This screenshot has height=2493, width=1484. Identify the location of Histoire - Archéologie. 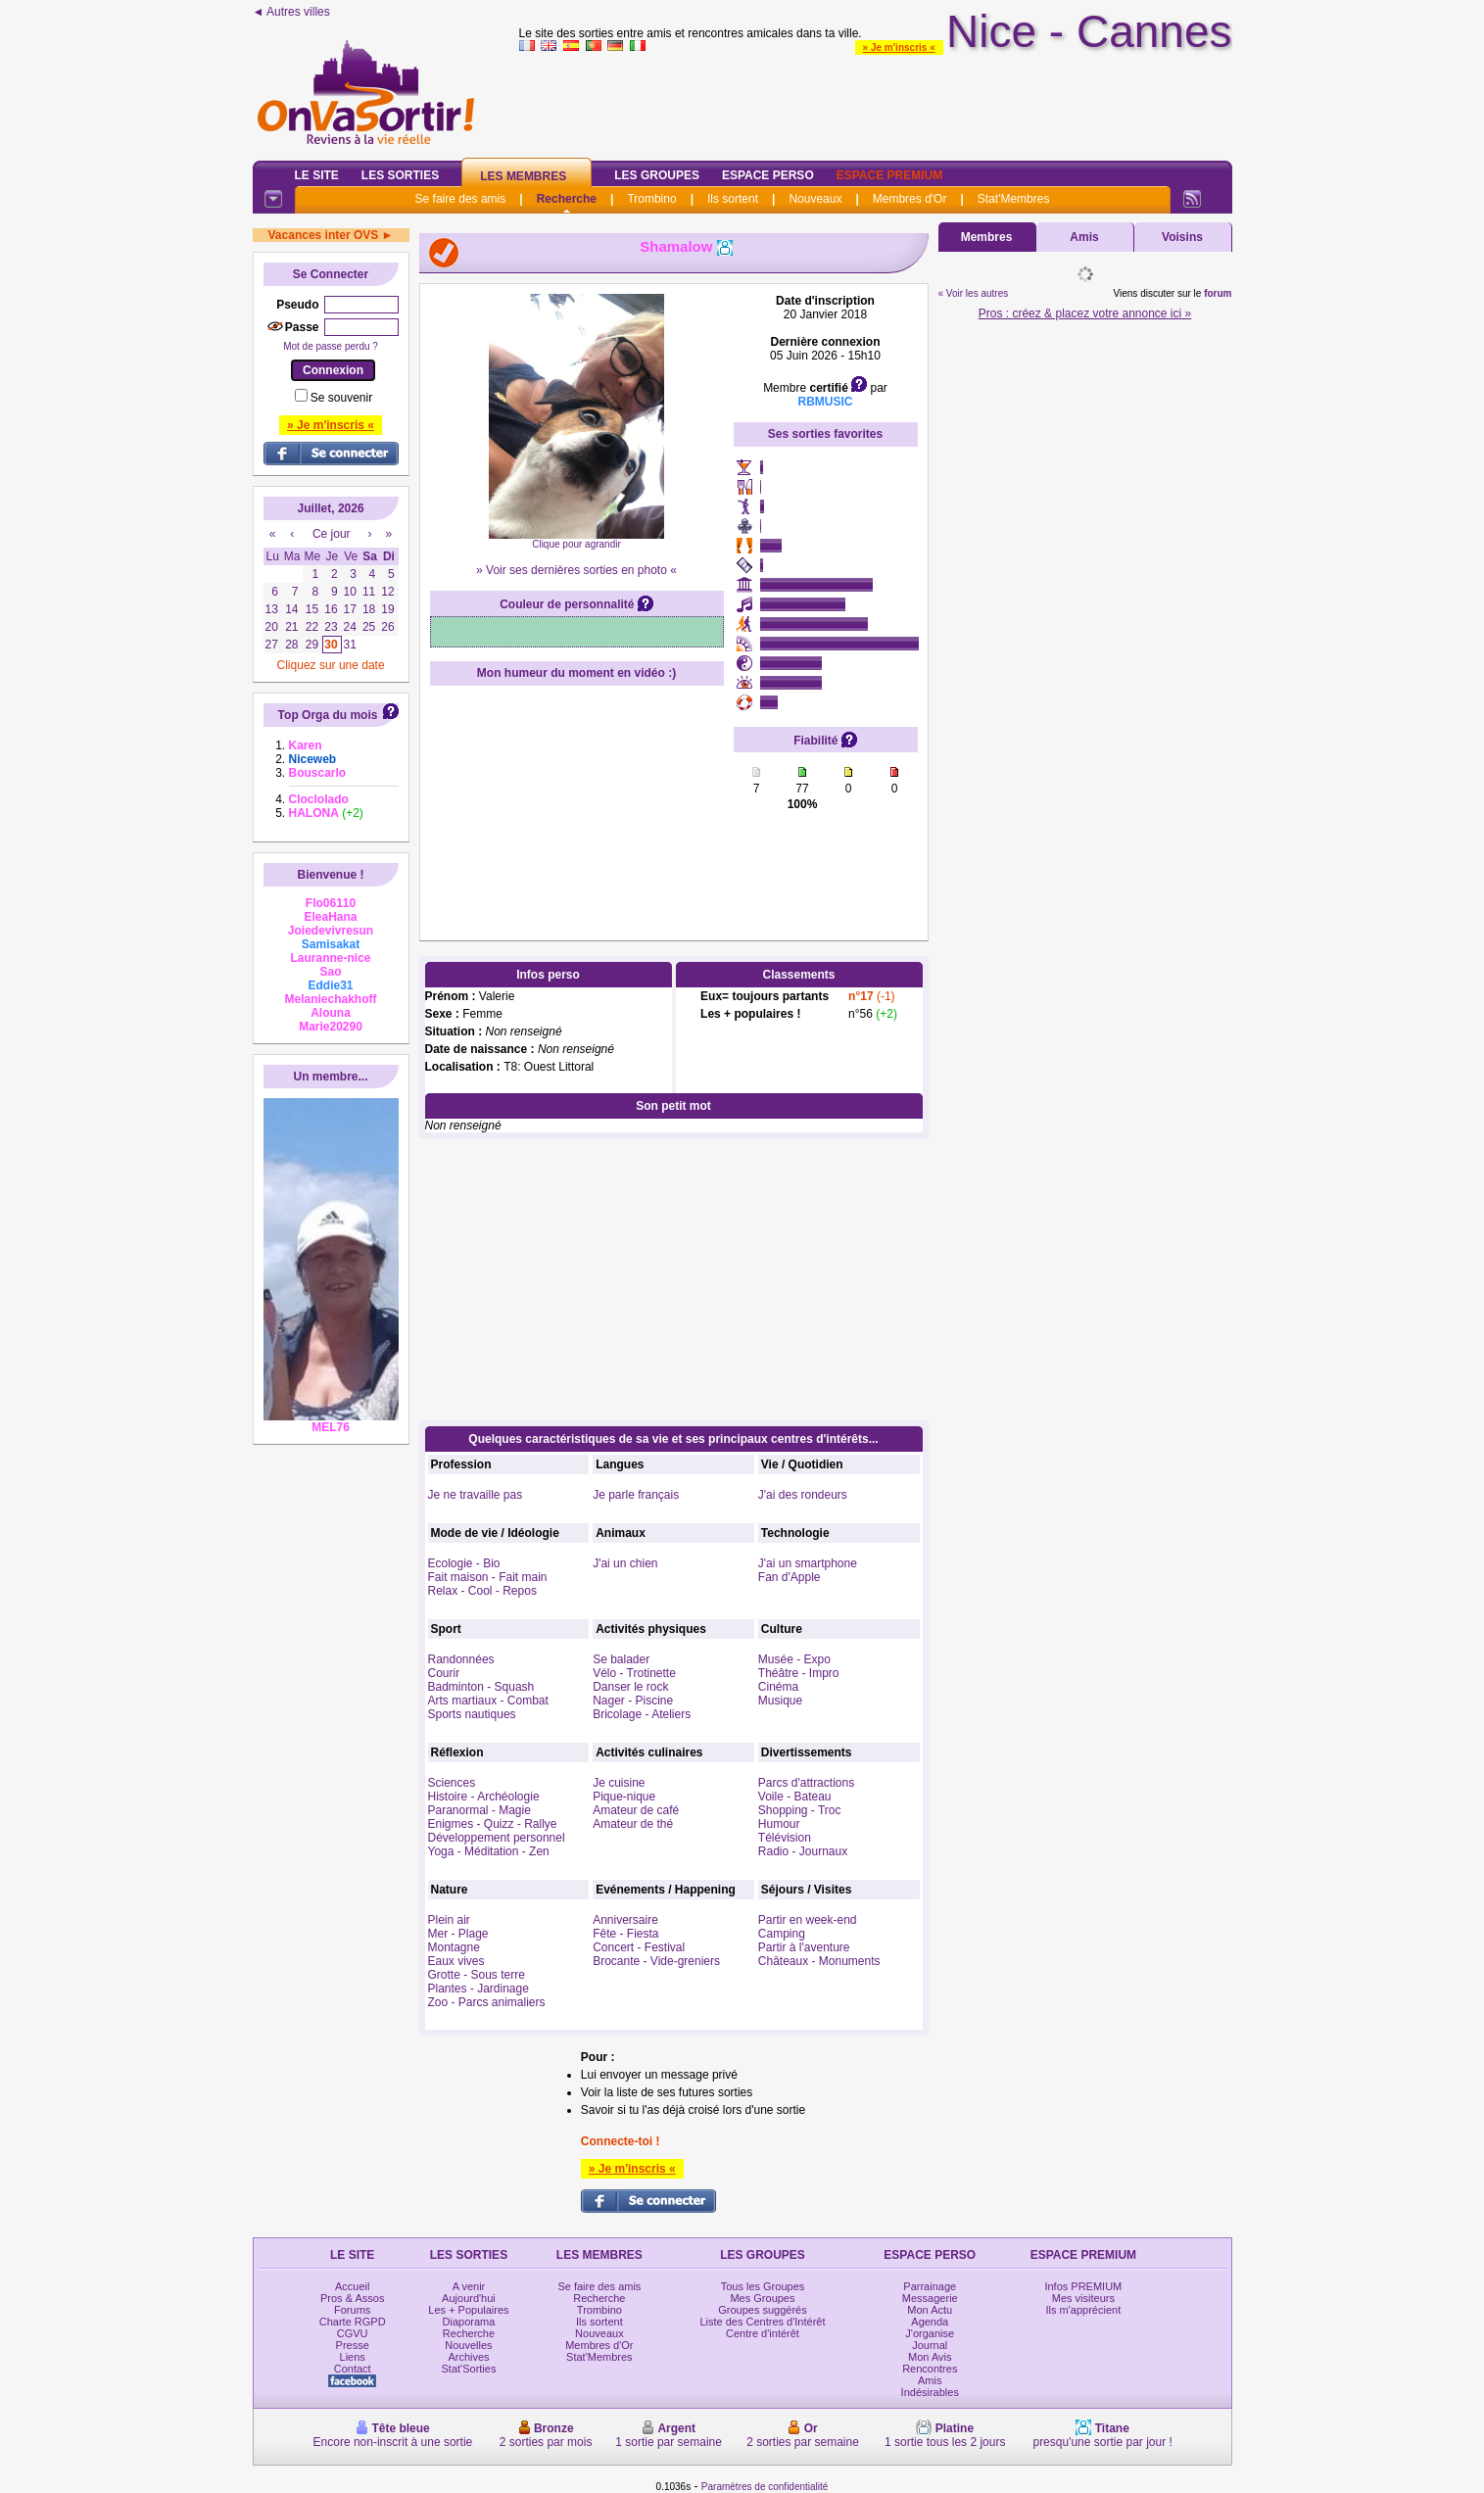
(484, 1796).